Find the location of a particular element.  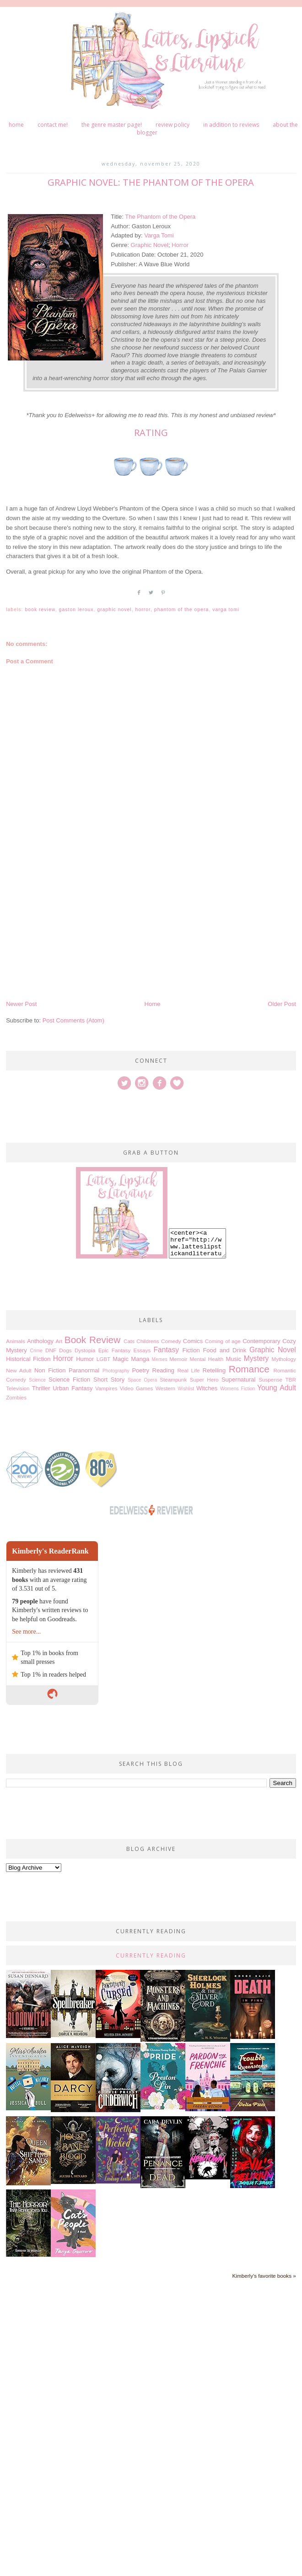

Zombies is located at coordinates (16, 1397).